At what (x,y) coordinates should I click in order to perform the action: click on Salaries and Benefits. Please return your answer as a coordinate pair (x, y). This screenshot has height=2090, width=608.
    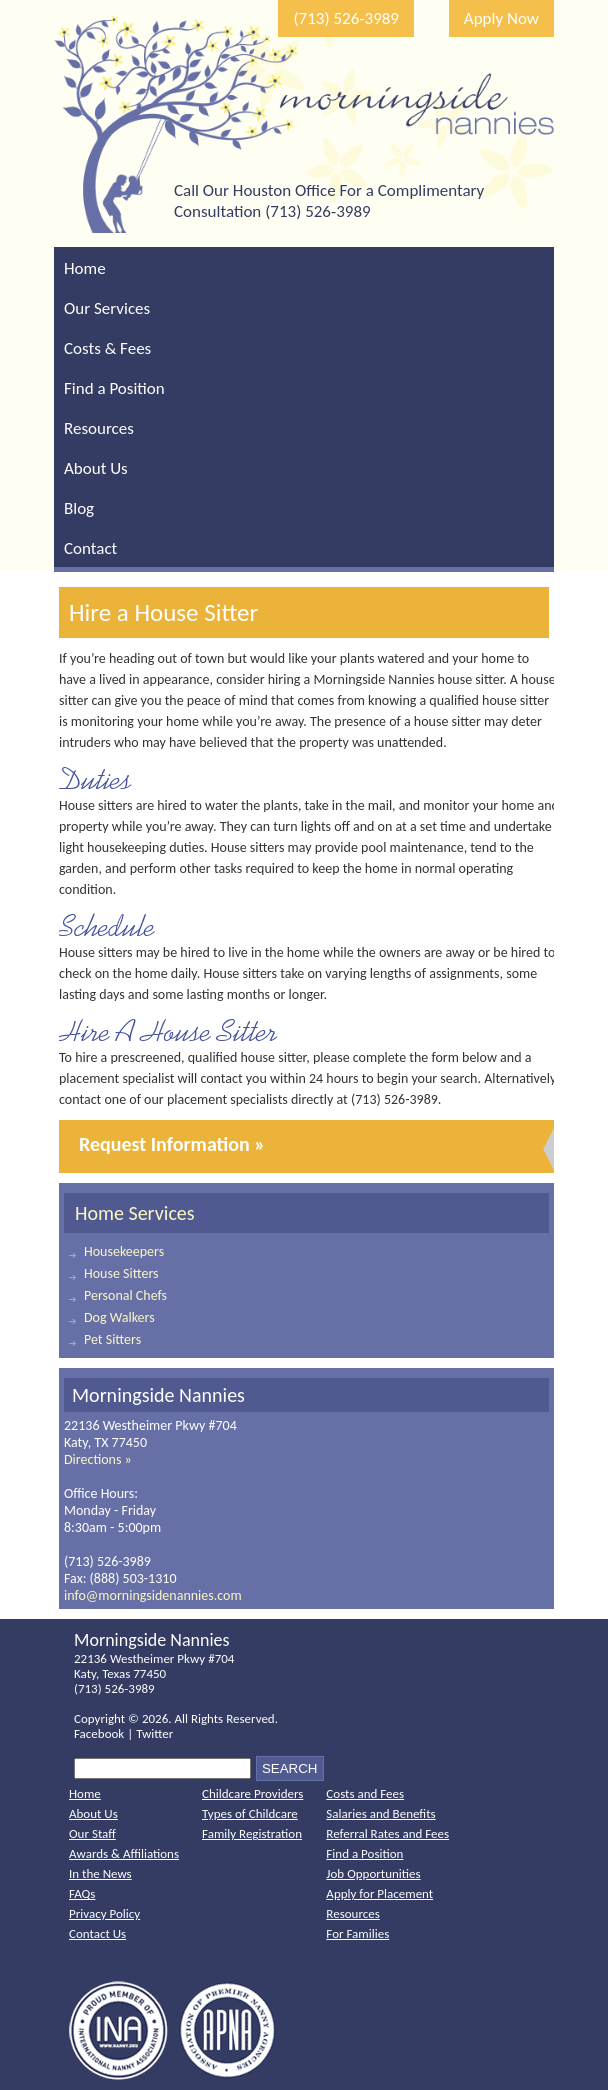
    Looking at the image, I should click on (380, 1813).